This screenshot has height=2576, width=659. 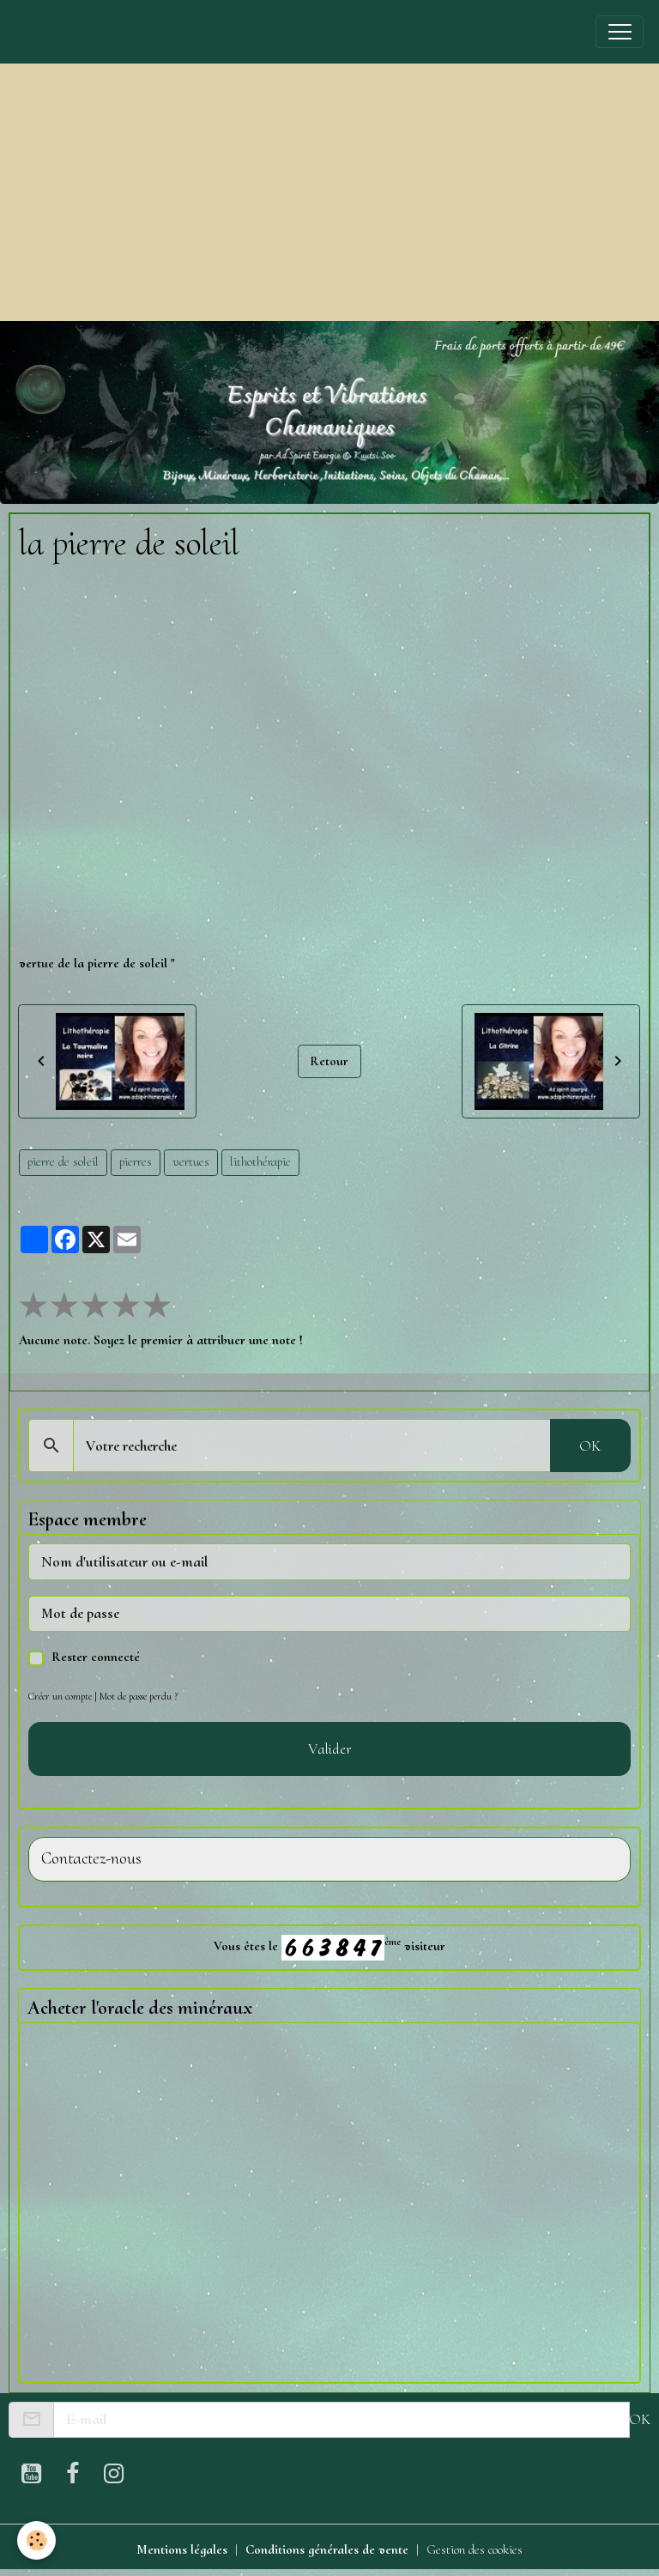 What do you see at coordinates (135, 1161) in the screenshot?
I see `pierres` at bounding box center [135, 1161].